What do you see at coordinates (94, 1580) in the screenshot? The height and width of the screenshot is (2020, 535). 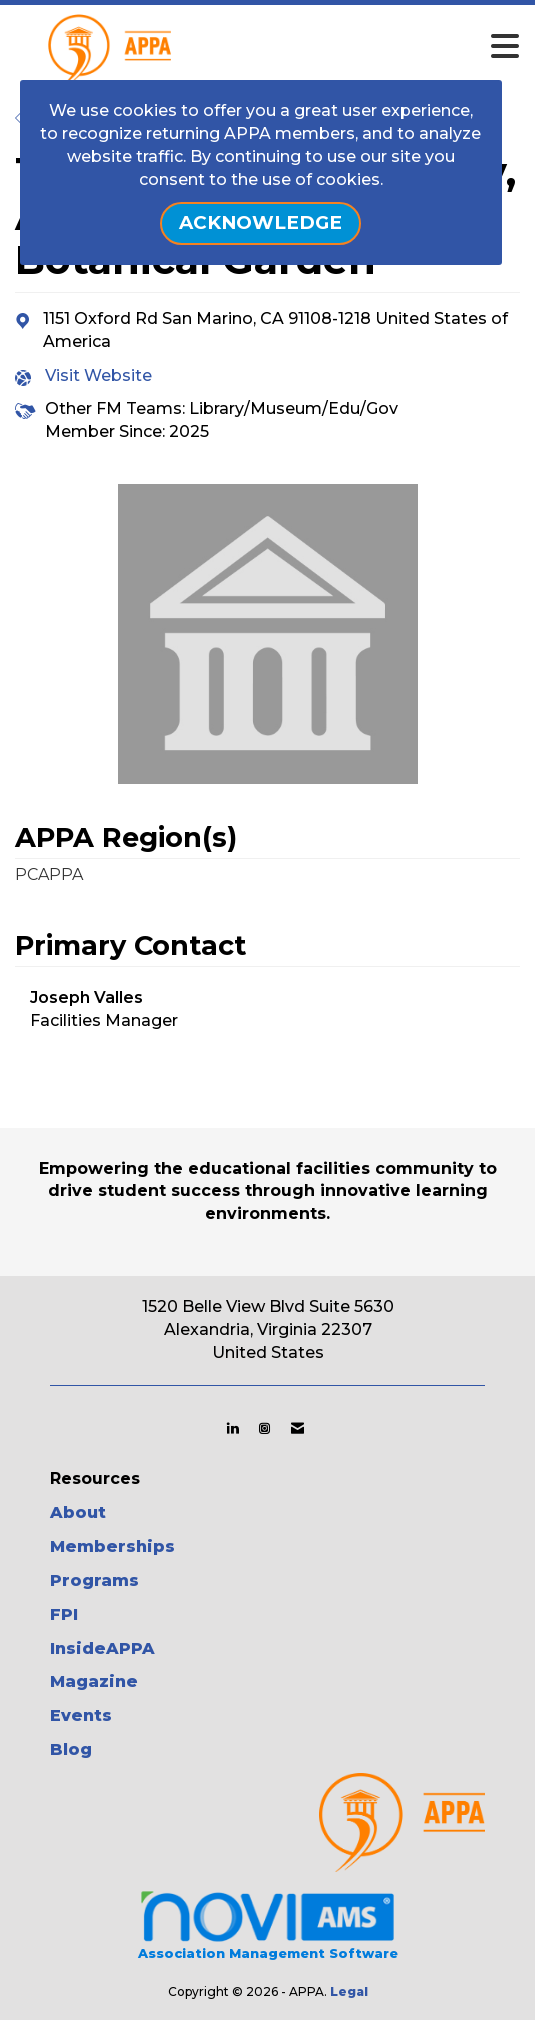 I see `Programs` at bounding box center [94, 1580].